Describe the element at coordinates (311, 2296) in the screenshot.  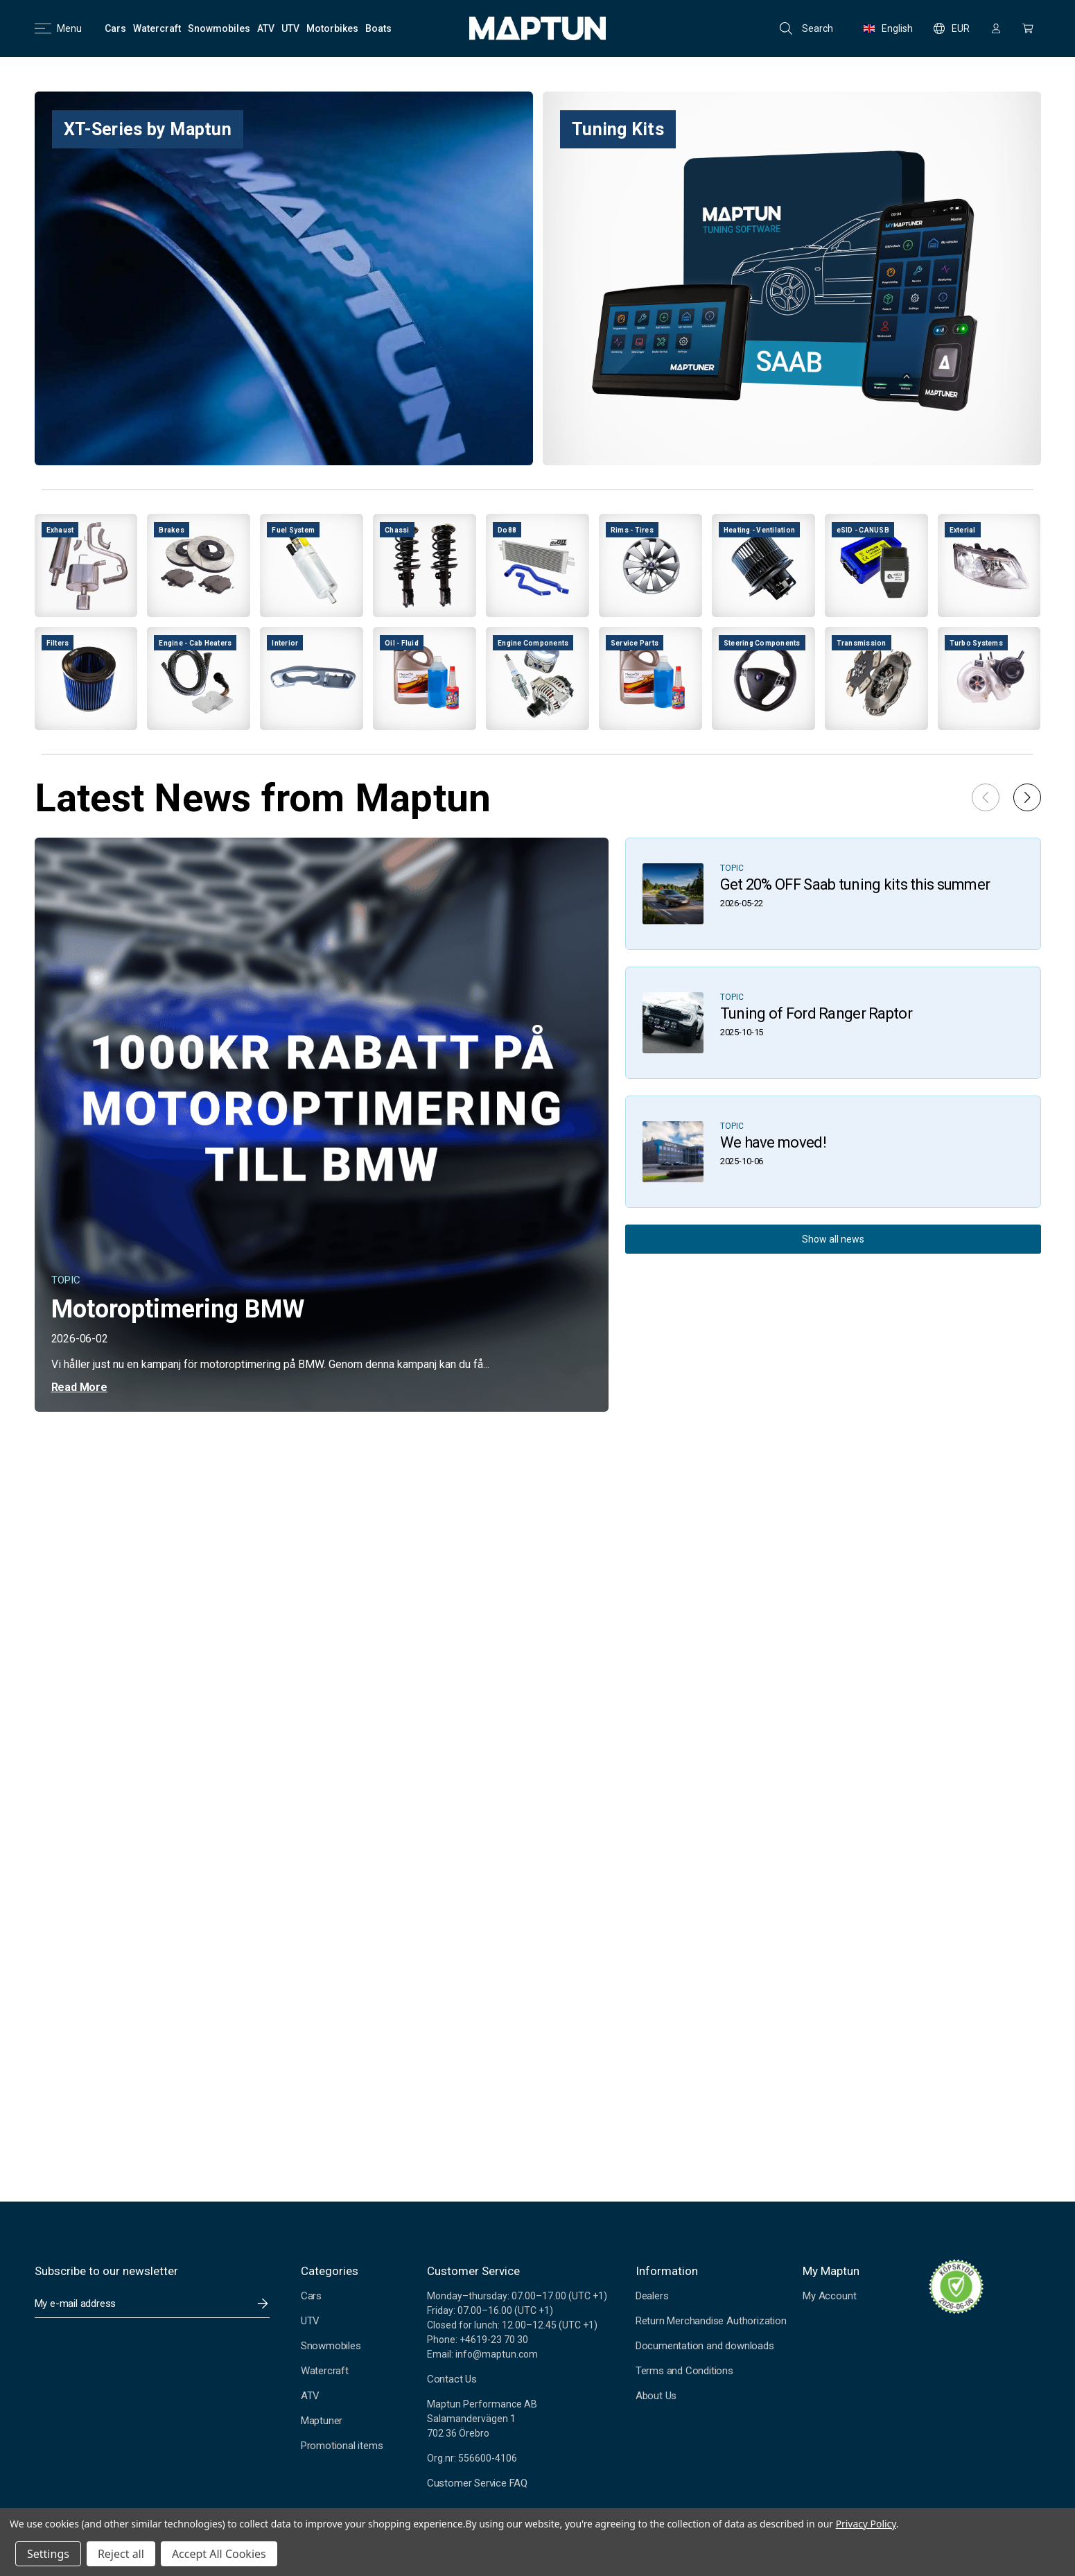
I see `Cars` at that location.